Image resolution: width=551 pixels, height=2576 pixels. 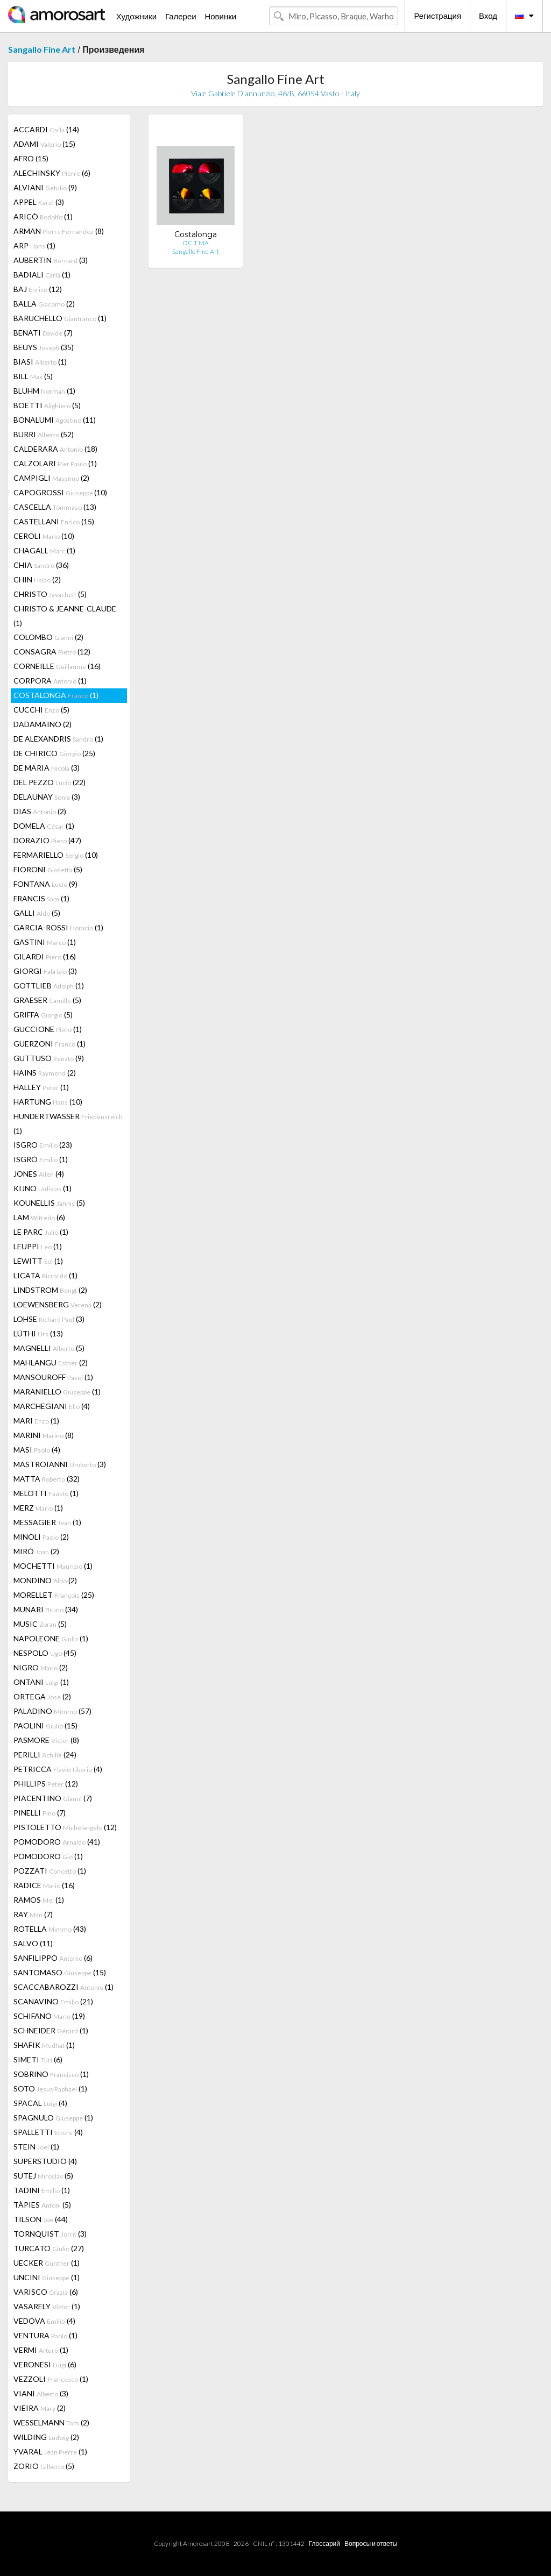 What do you see at coordinates (43, 2175) in the screenshot?
I see `SUTEJ (5)` at bounding box center [43, 2175].